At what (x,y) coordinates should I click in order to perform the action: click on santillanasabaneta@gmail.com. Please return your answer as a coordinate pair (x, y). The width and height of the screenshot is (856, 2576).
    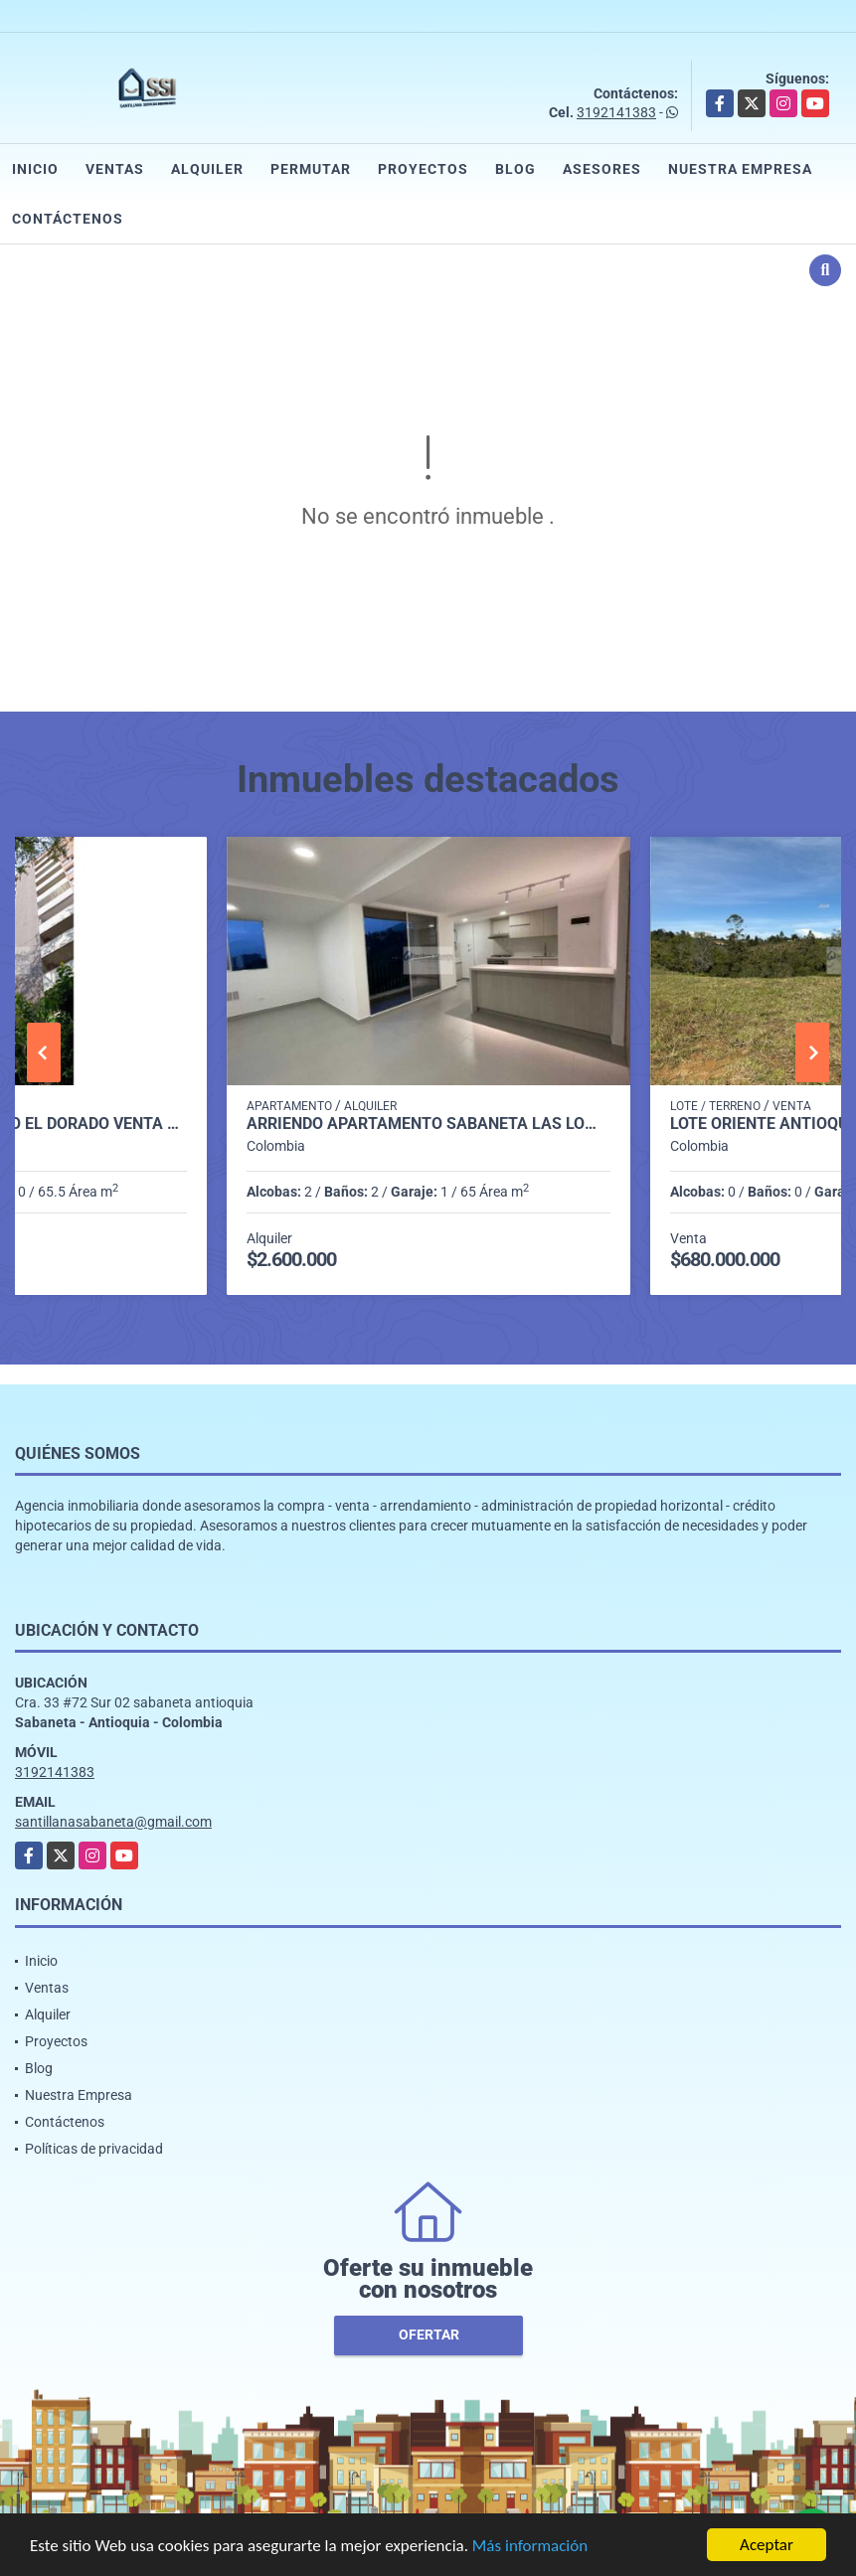
    Looking at the image, I should click on (113, 1822).